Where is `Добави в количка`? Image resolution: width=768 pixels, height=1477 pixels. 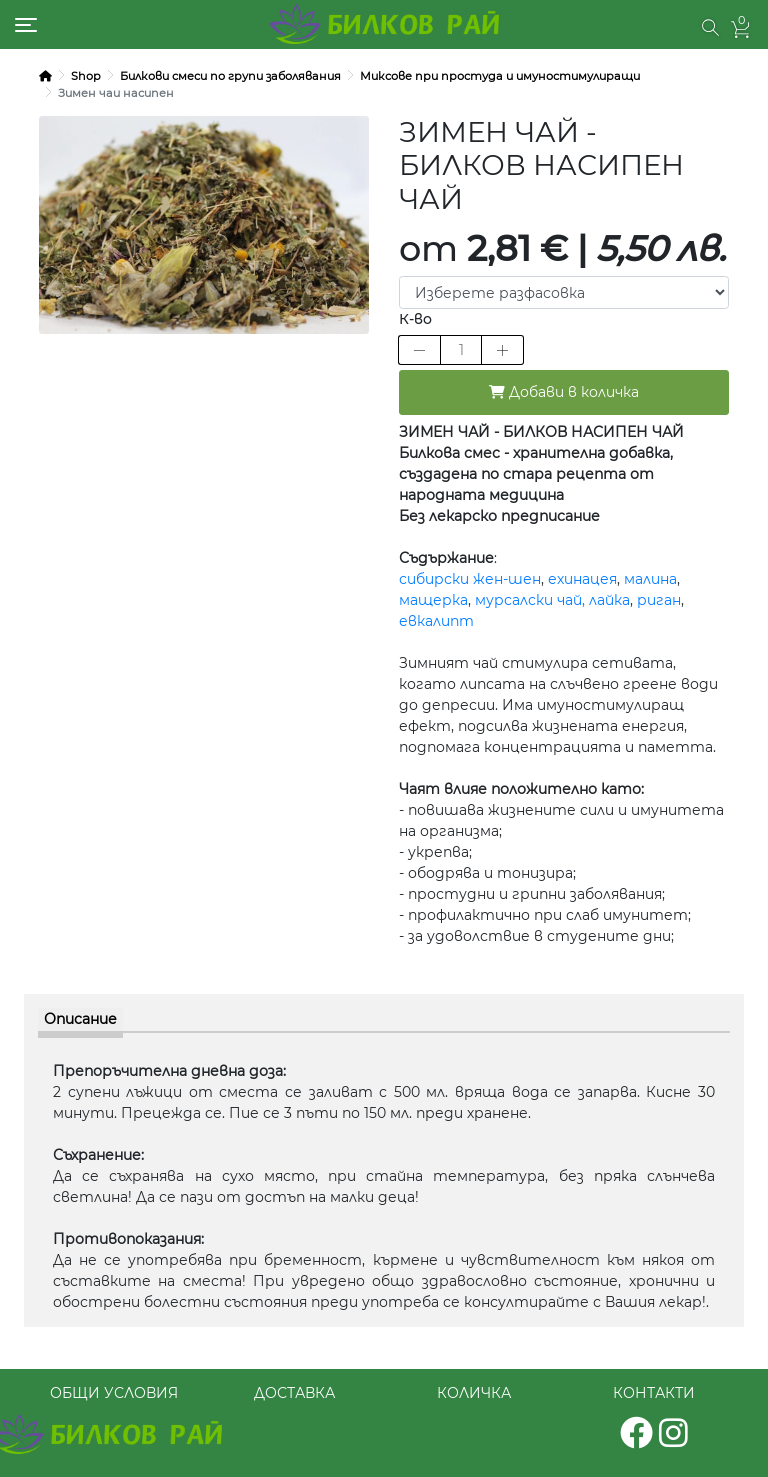
Добави в количка is located at coordinates (564, 392).